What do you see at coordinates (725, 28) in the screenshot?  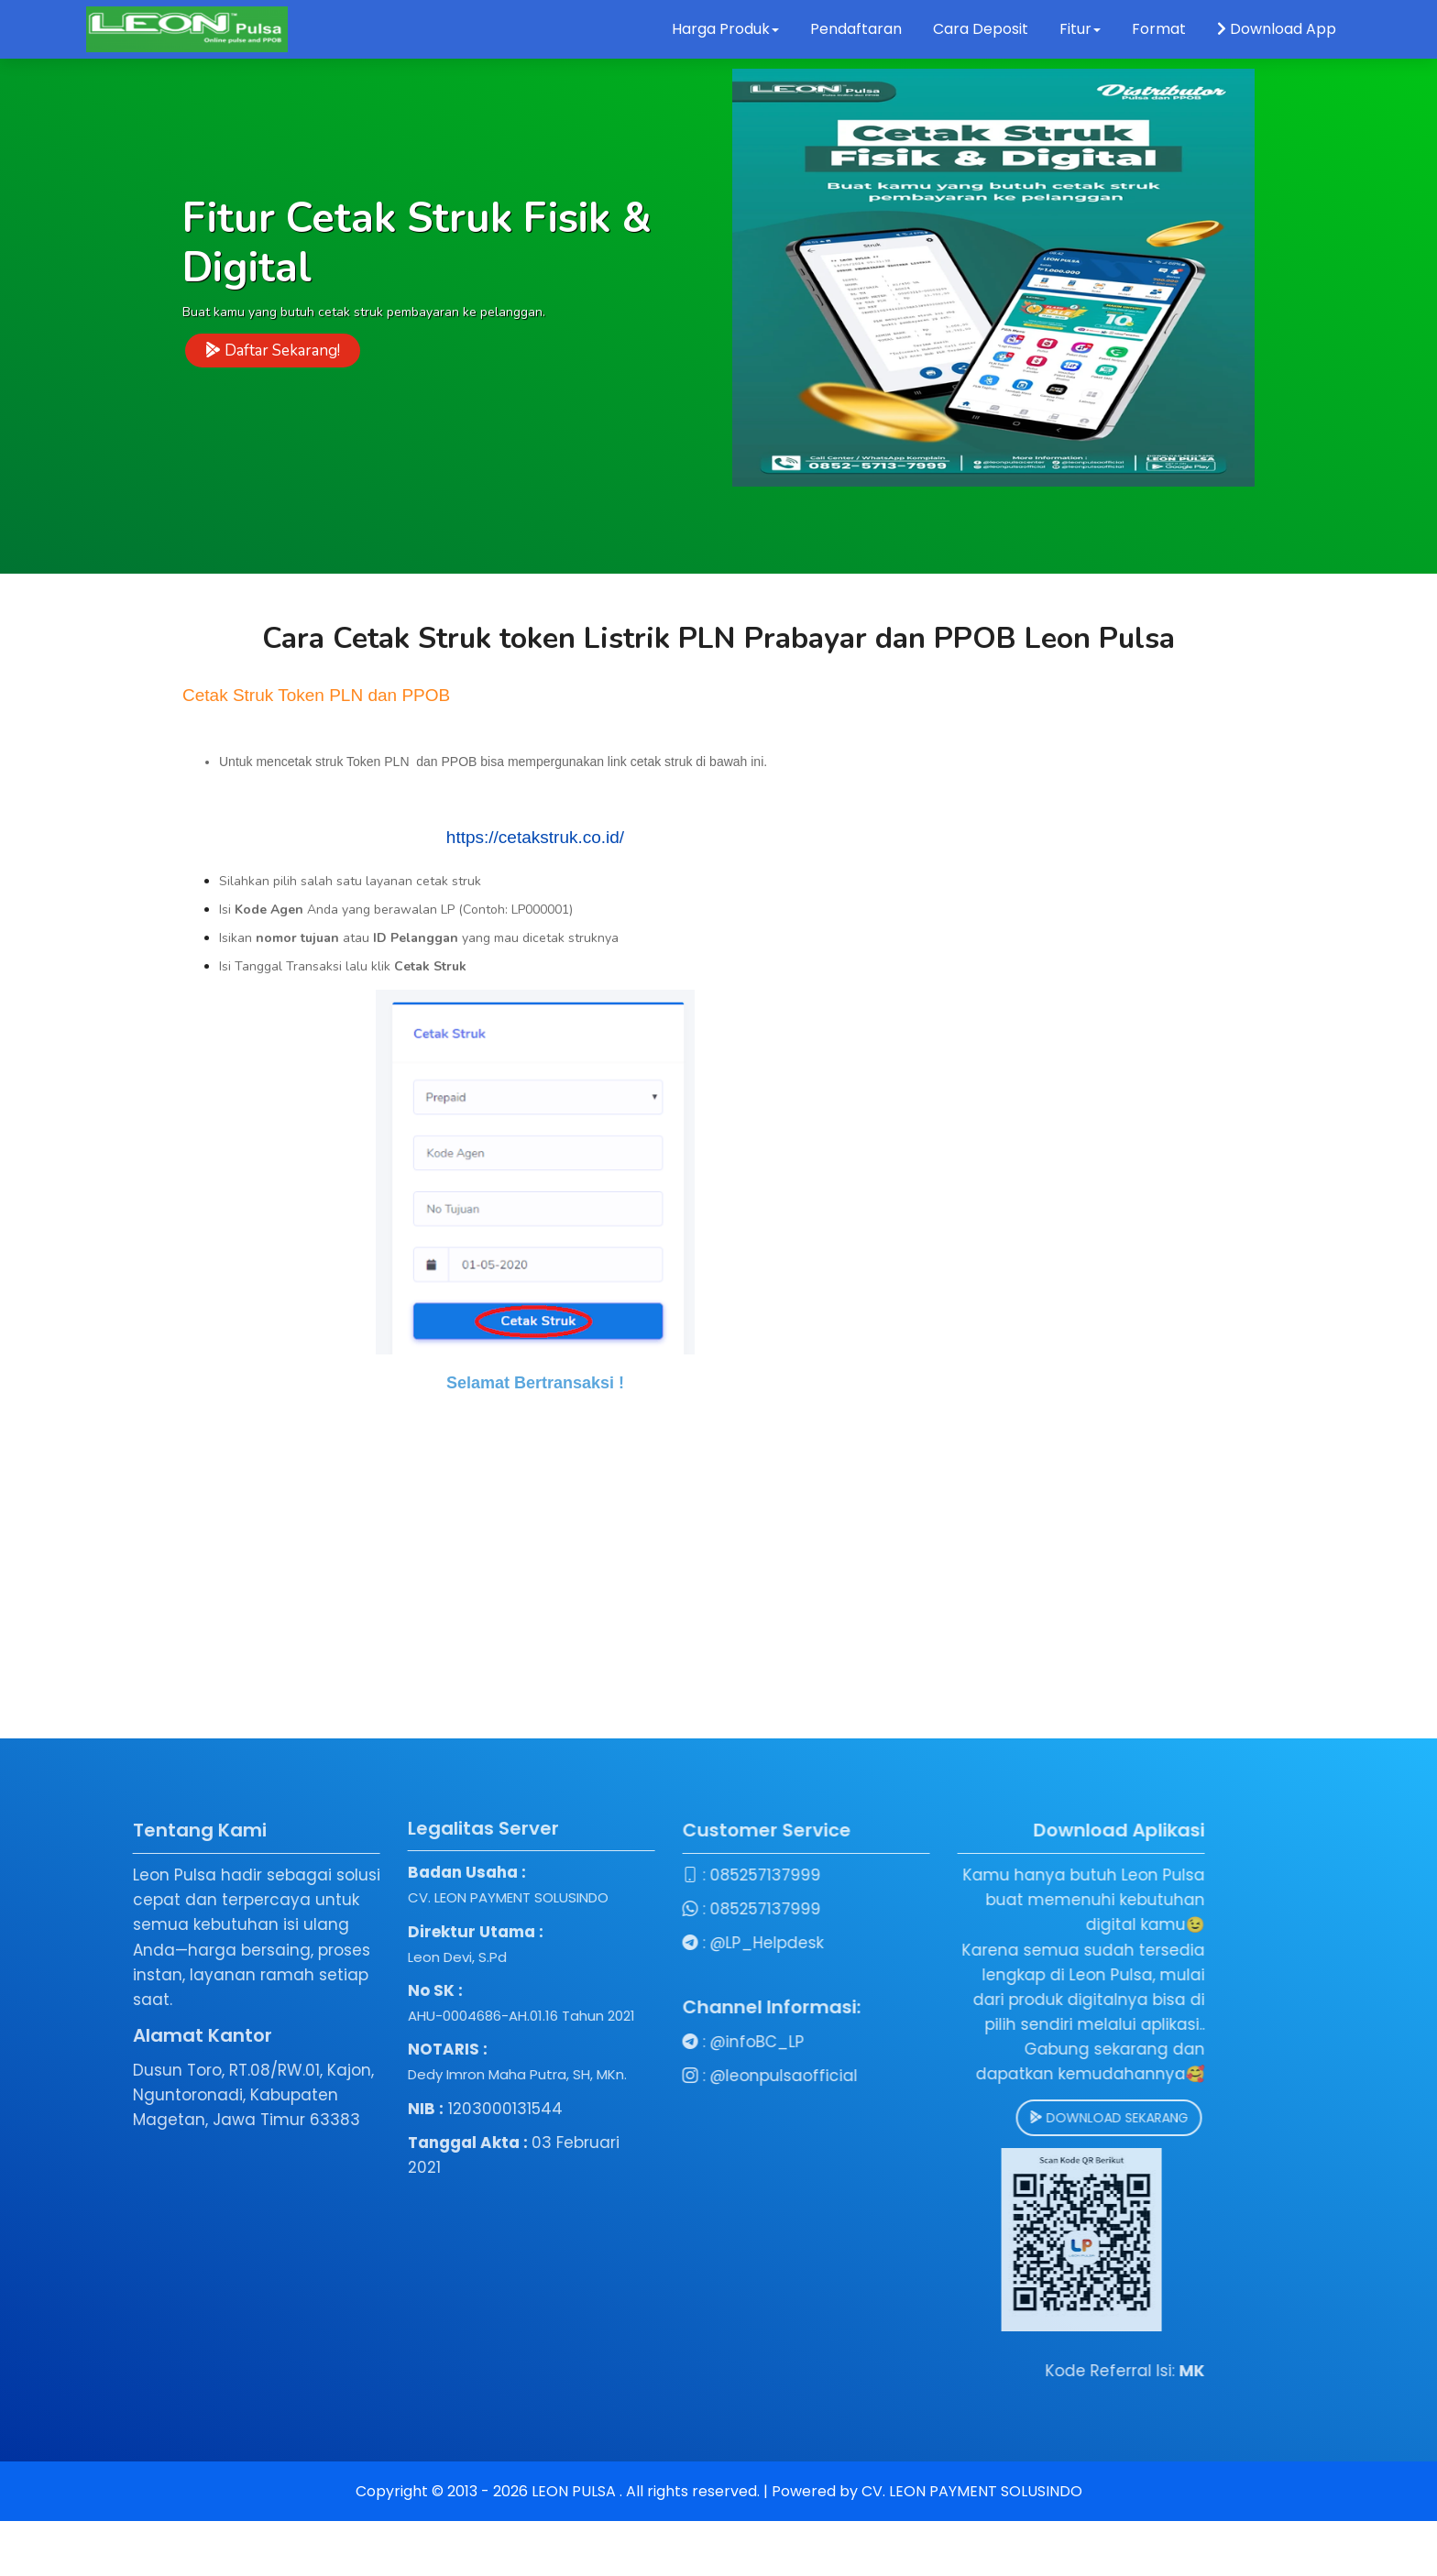 I see `Harga Produk` at bounding box center [725, 28].